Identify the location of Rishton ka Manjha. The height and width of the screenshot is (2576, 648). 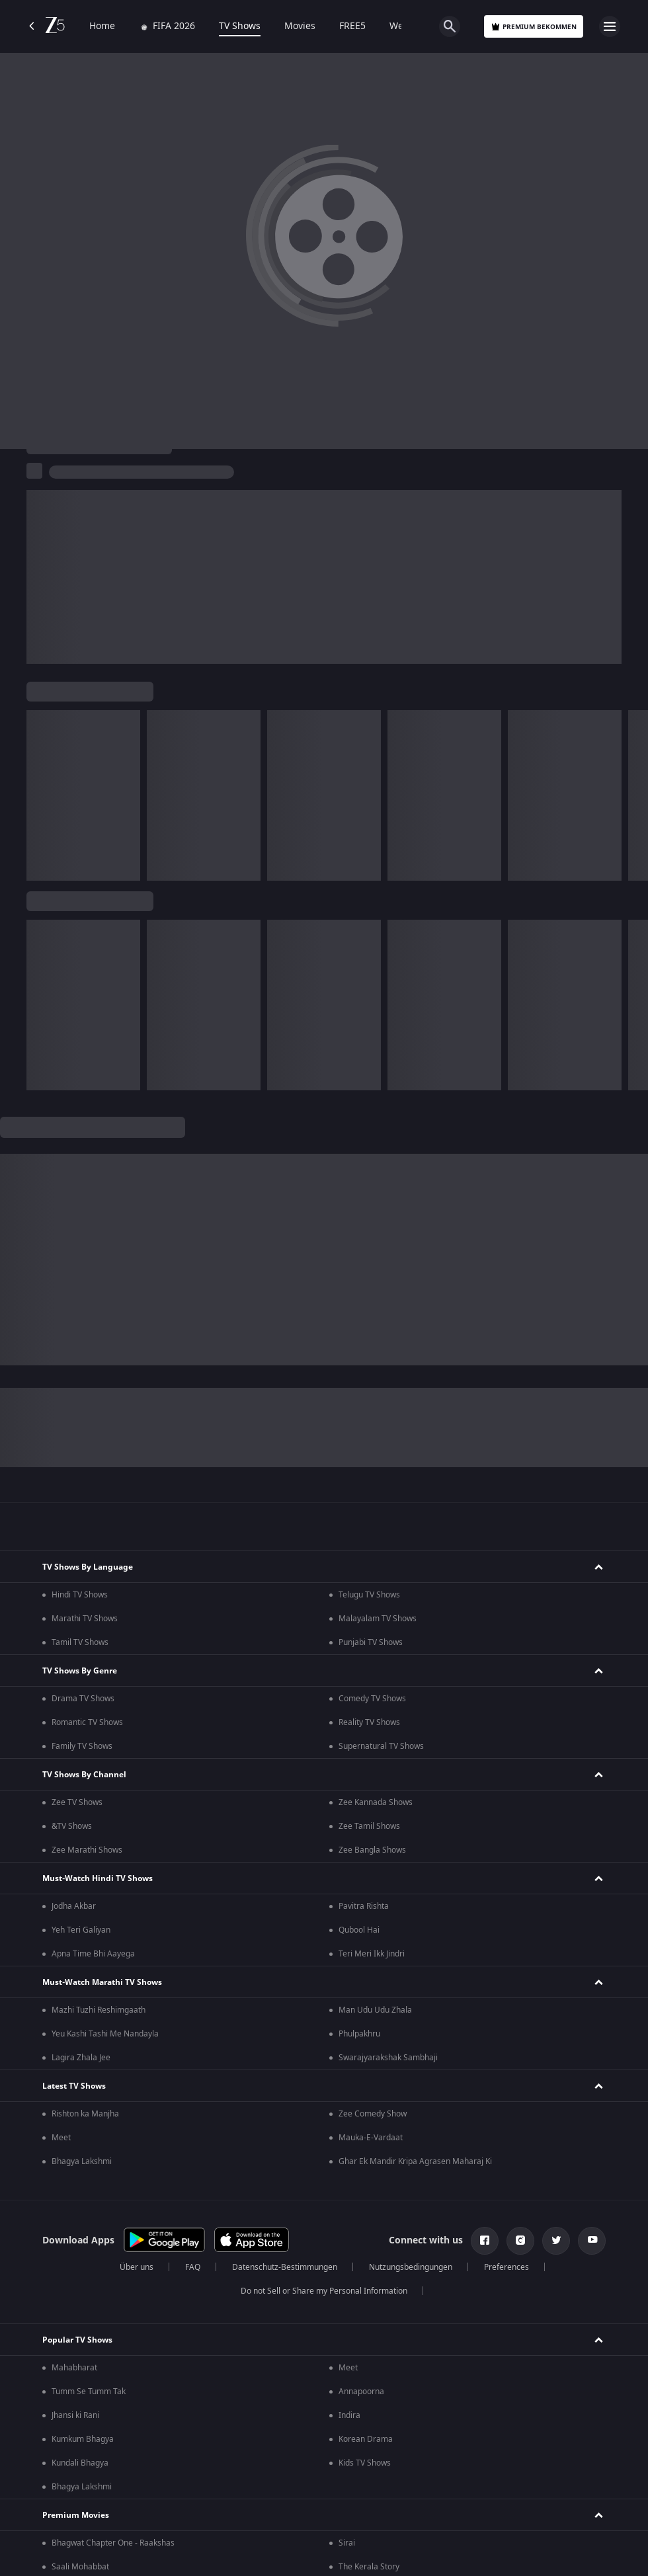
(85, 2114).